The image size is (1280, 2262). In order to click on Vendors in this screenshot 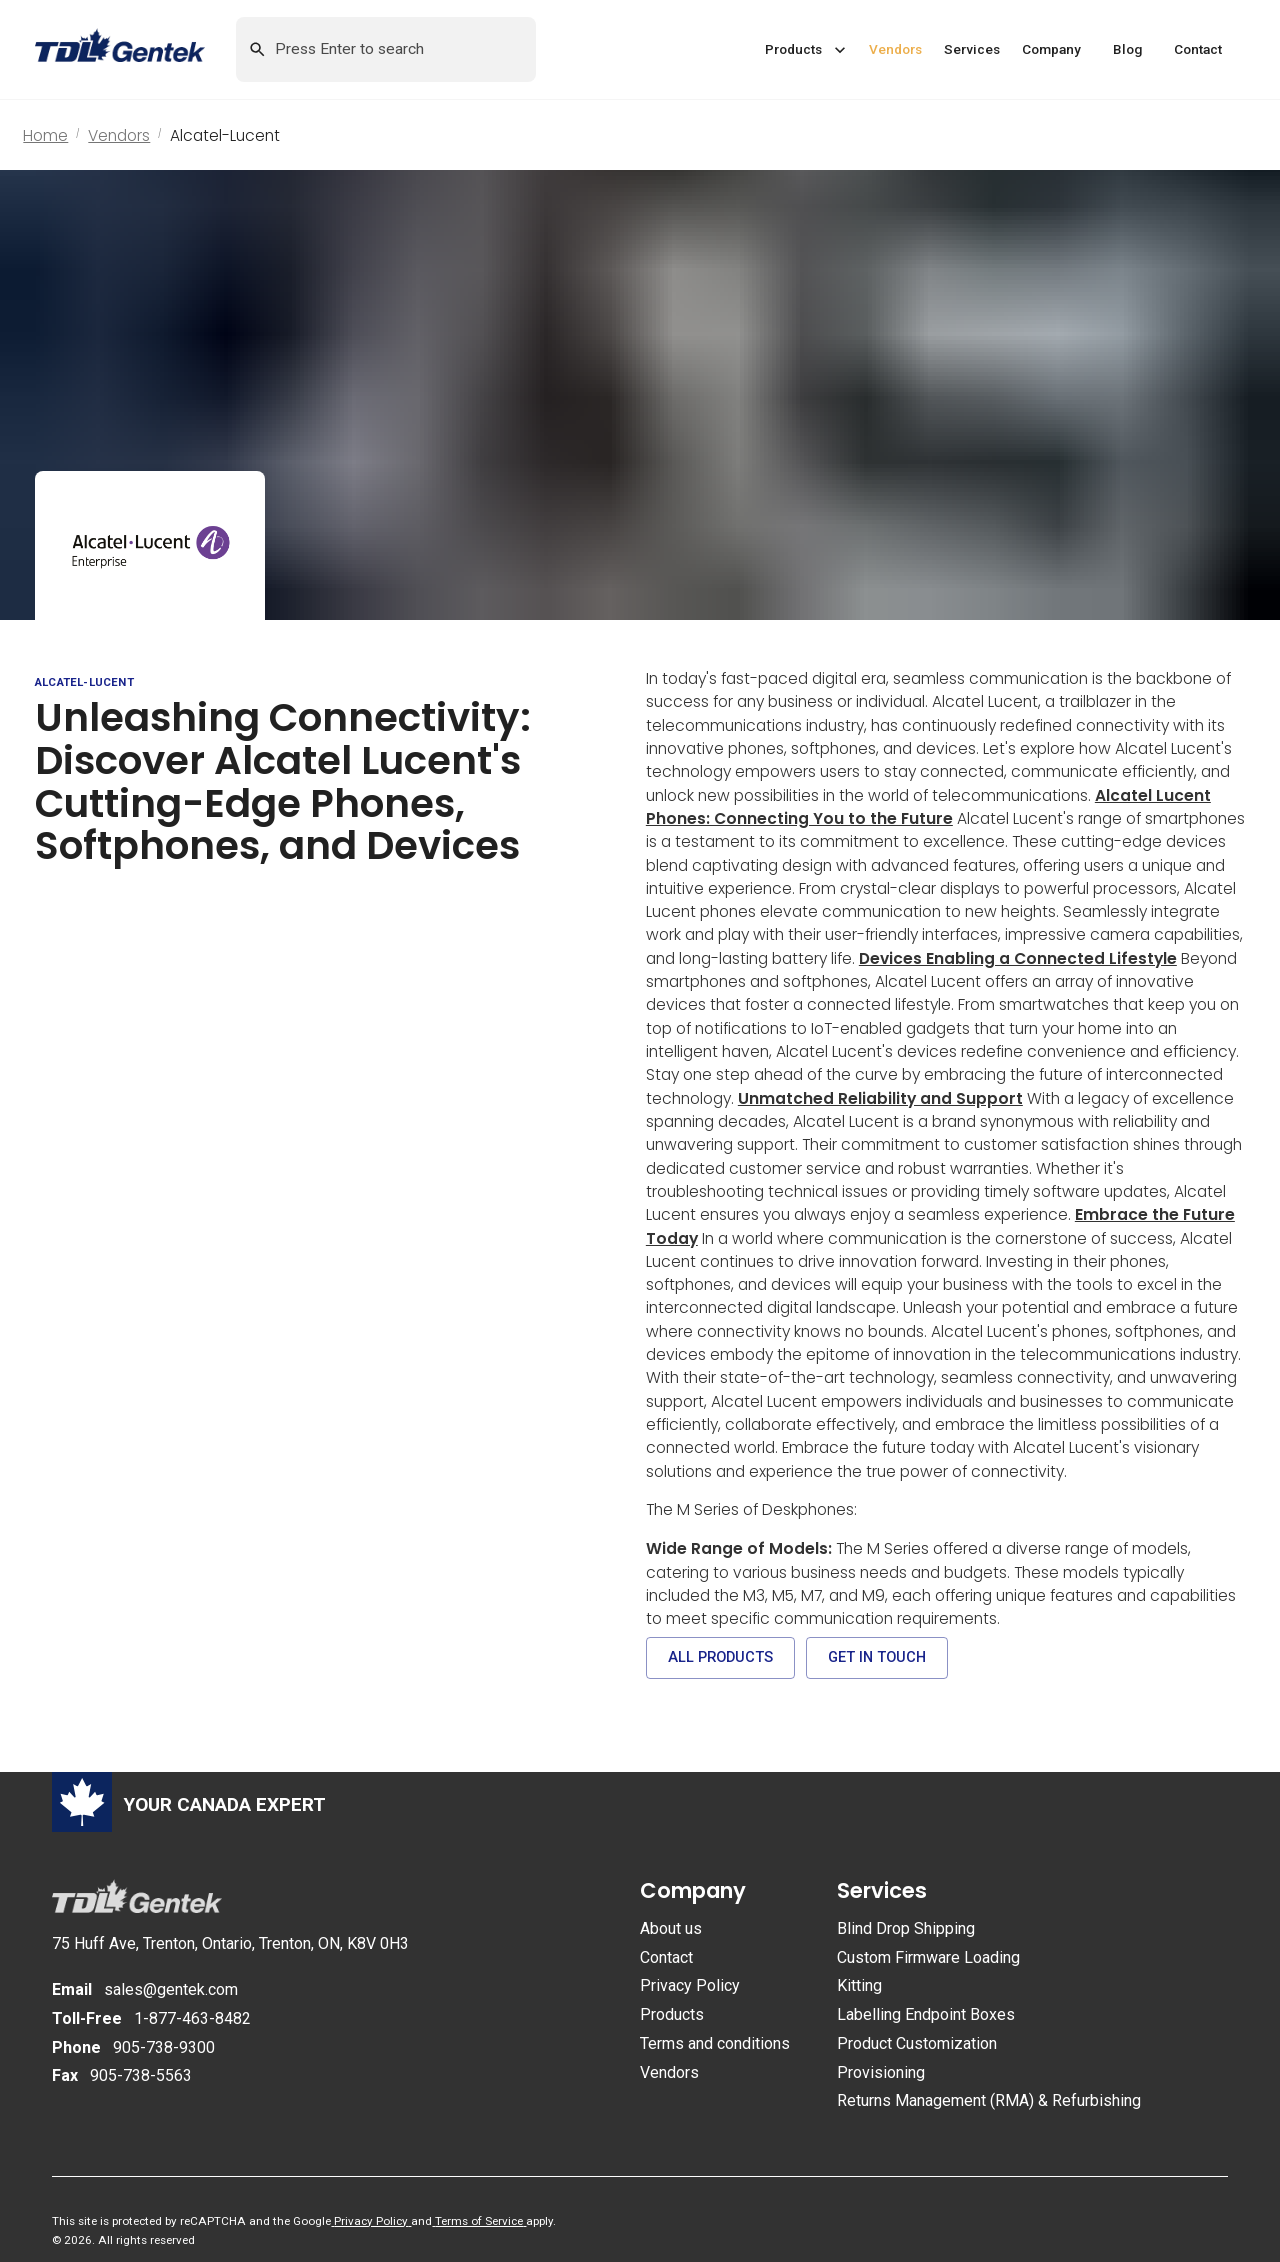, I will do `click(119, 135)`.